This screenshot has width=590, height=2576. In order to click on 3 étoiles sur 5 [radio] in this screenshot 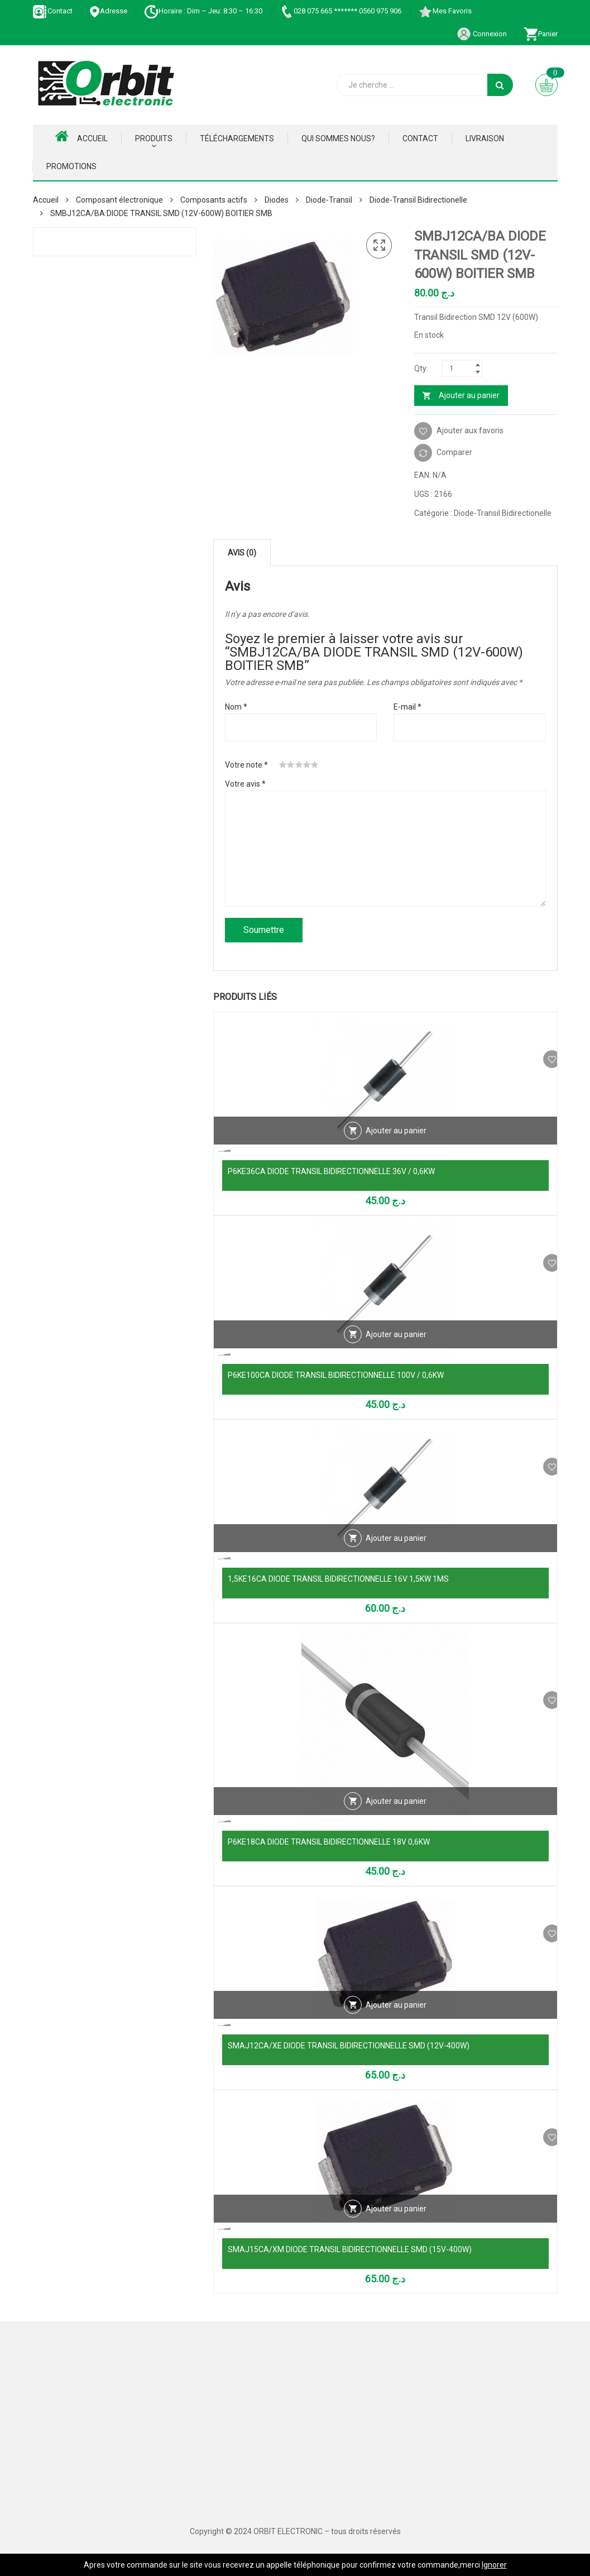, I will do `click(299, 765)`.